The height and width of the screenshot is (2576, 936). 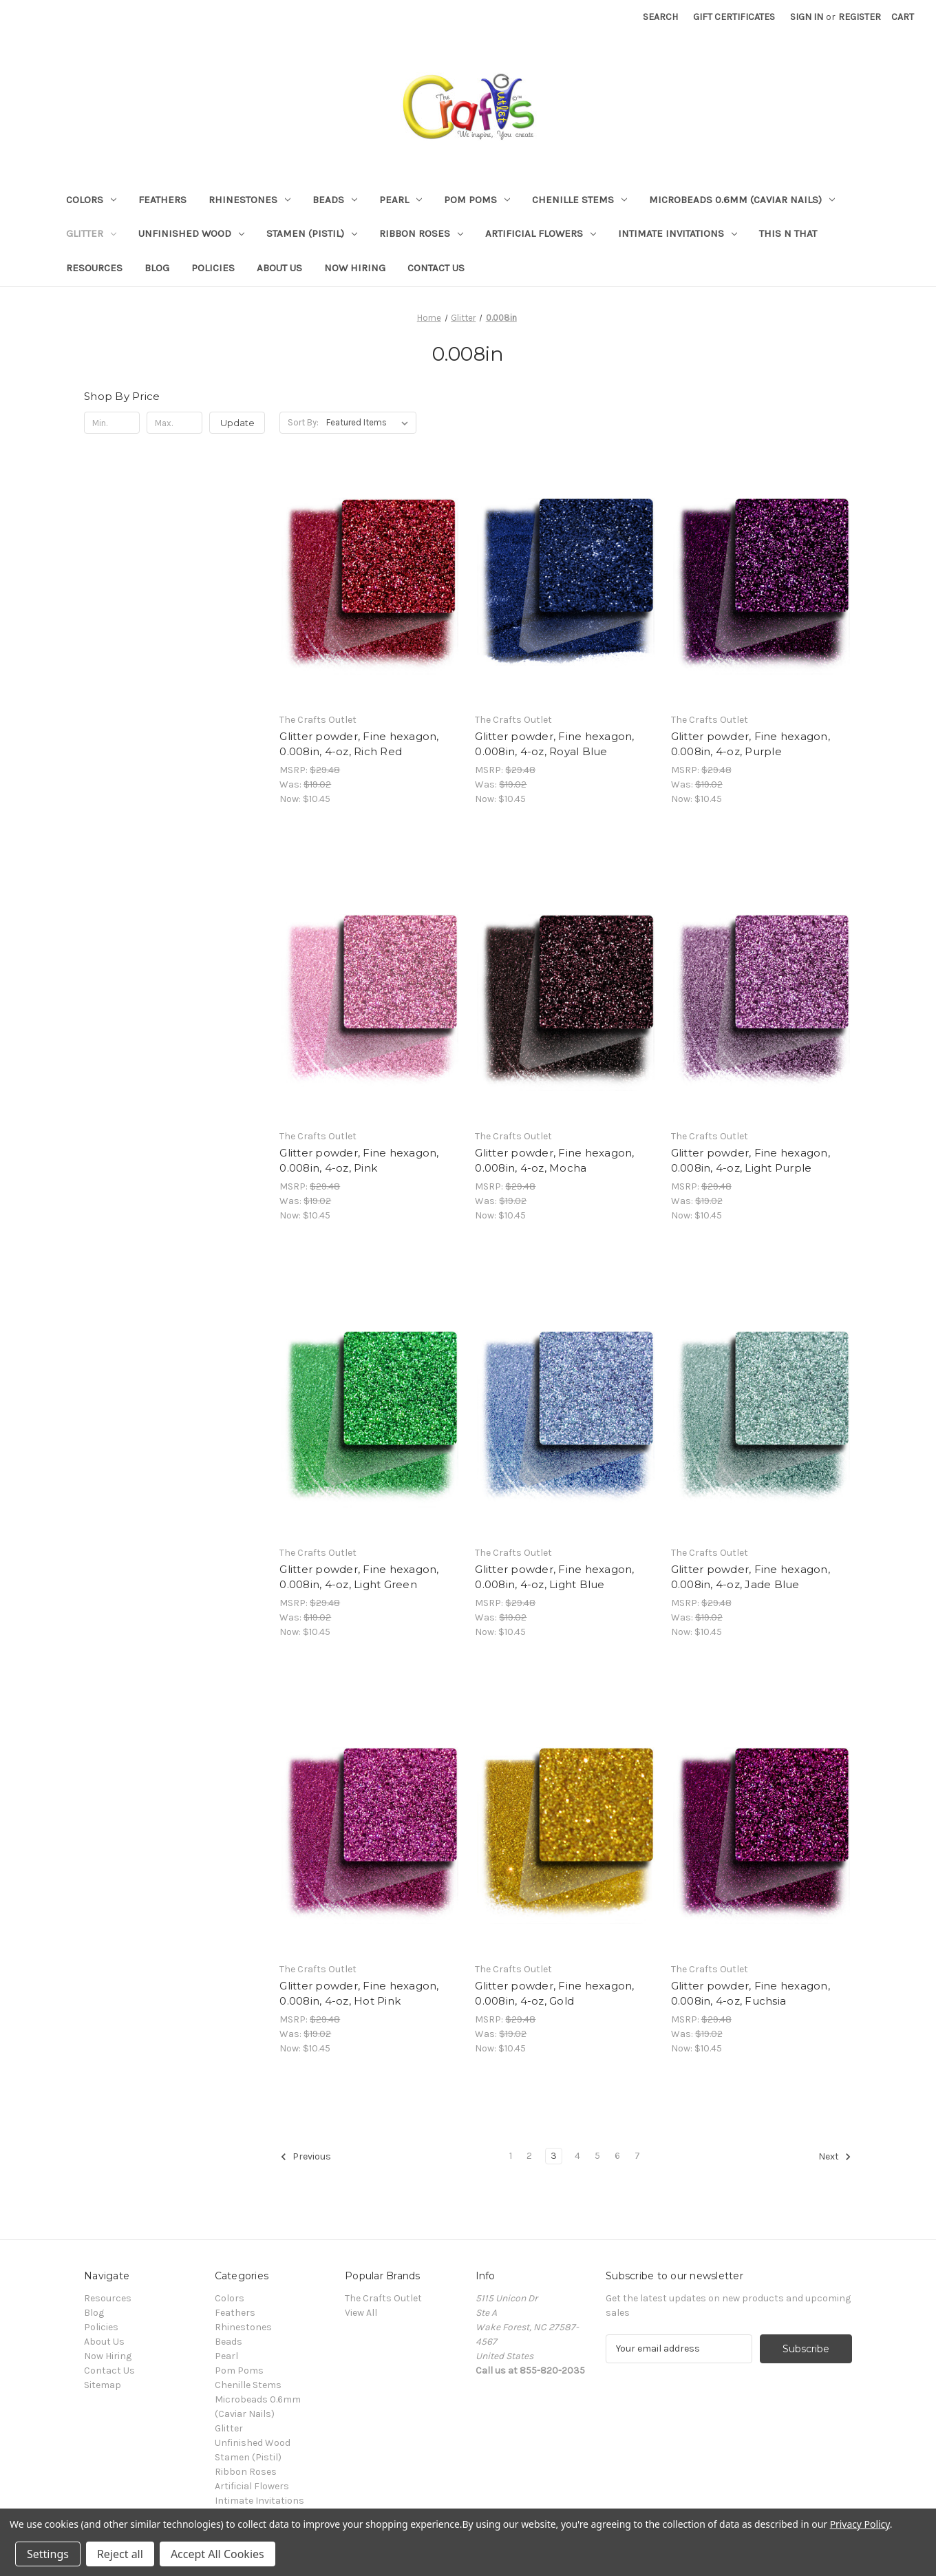 What do you see at coordinates (400, 199) in the screenshot?
I see `Pearl` at bounding box center [400, 199].